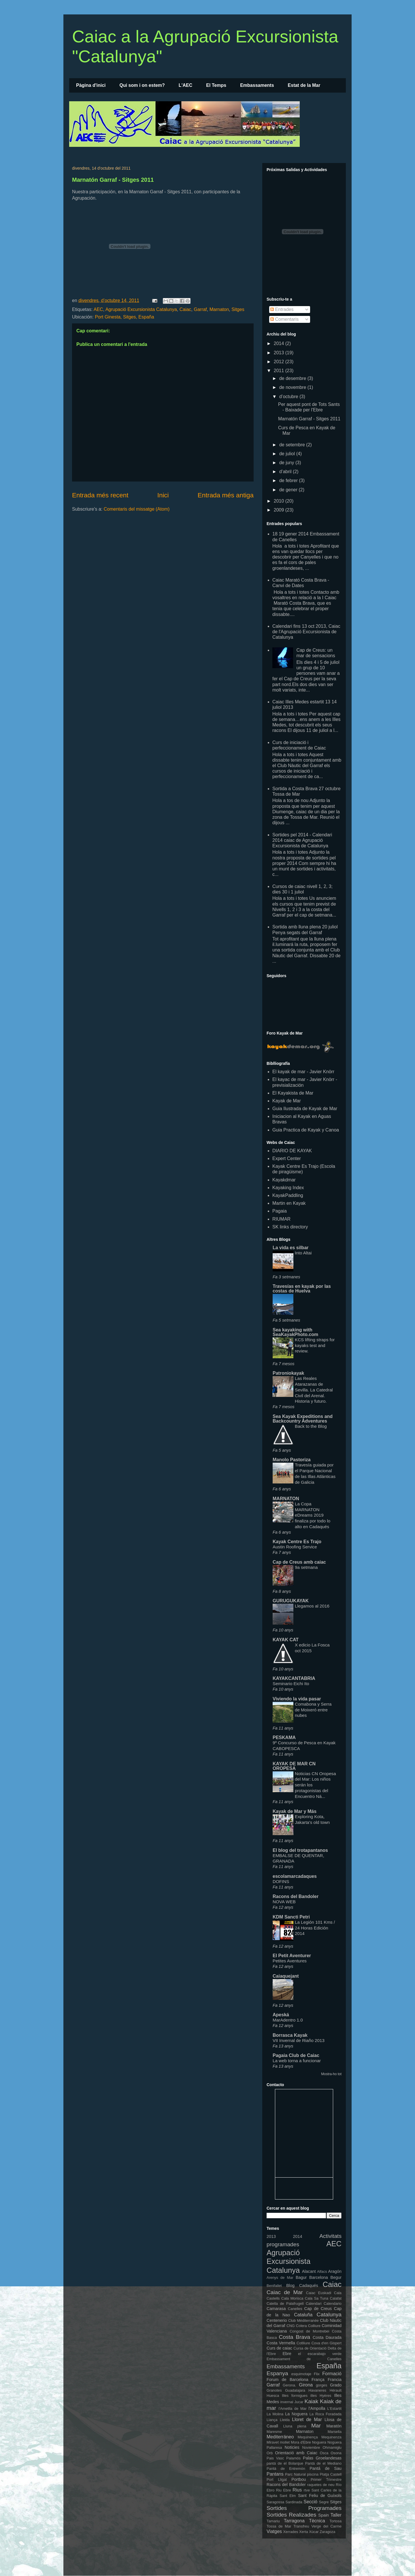  What do you see at coordinates (286, 1158) in the screenshot?
I see `Expert Center` at bounding box center [286, 1158].